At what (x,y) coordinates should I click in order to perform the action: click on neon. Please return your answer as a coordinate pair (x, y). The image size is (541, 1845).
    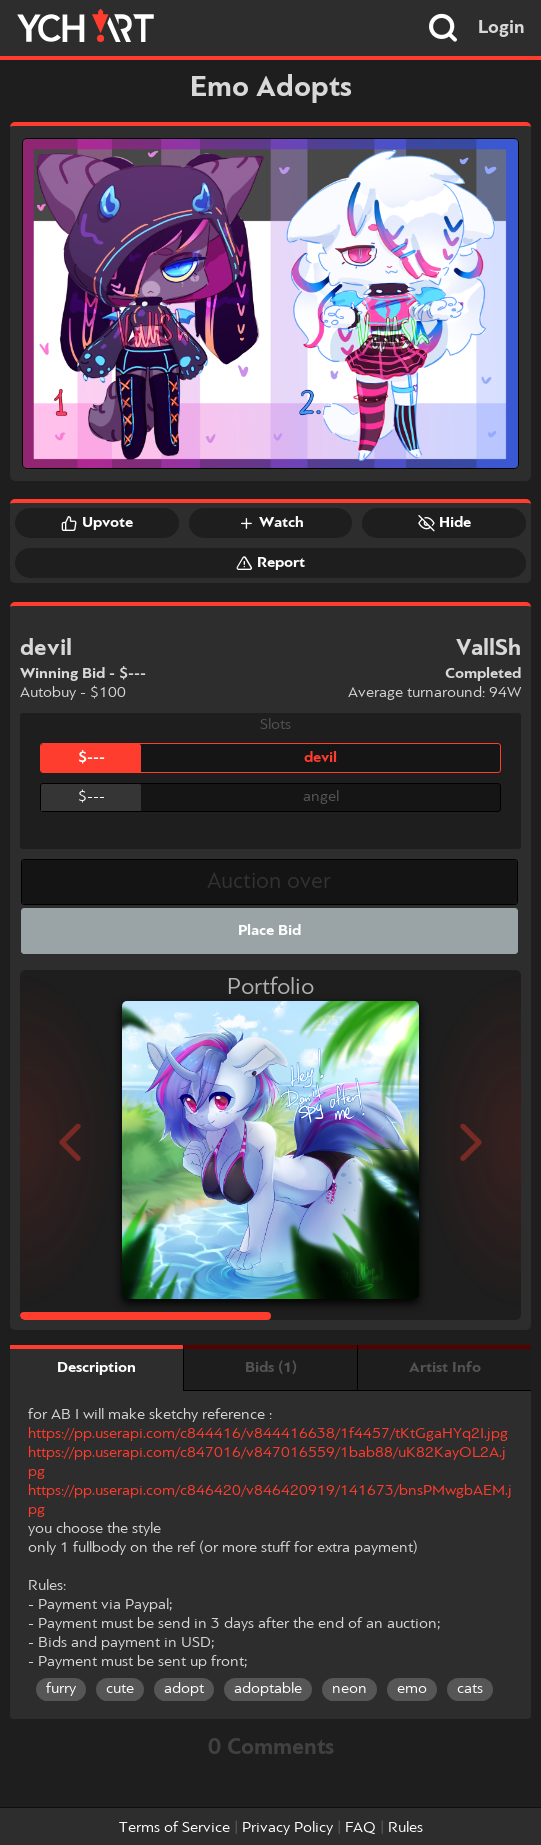
    Looking at the image, I should click on (349, 1689).